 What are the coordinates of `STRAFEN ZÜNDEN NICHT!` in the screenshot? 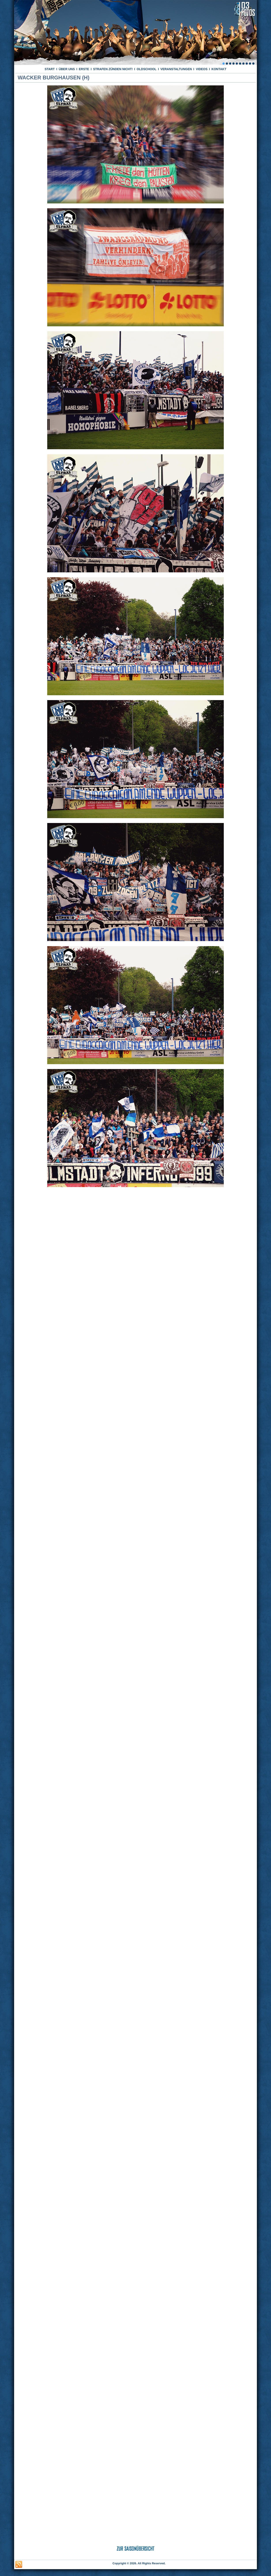 It's located at (113, 69).